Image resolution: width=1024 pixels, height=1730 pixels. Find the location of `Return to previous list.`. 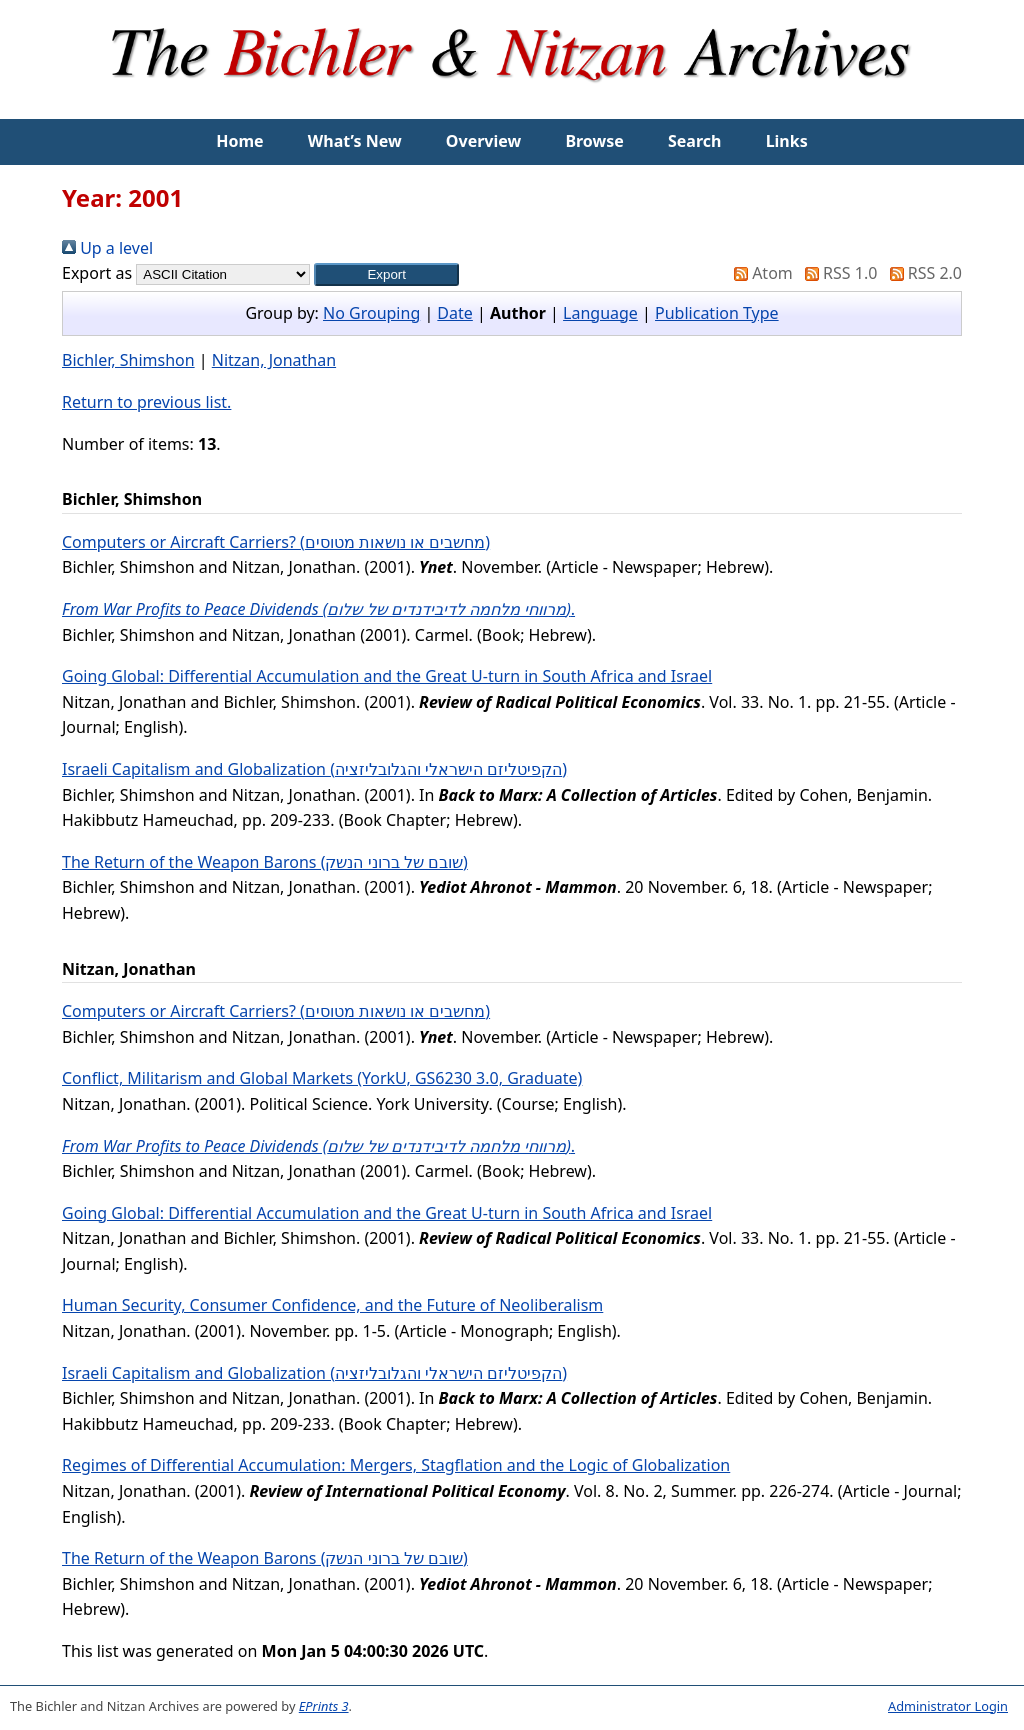

Return to previous list. is located at coordinates (146, 402).